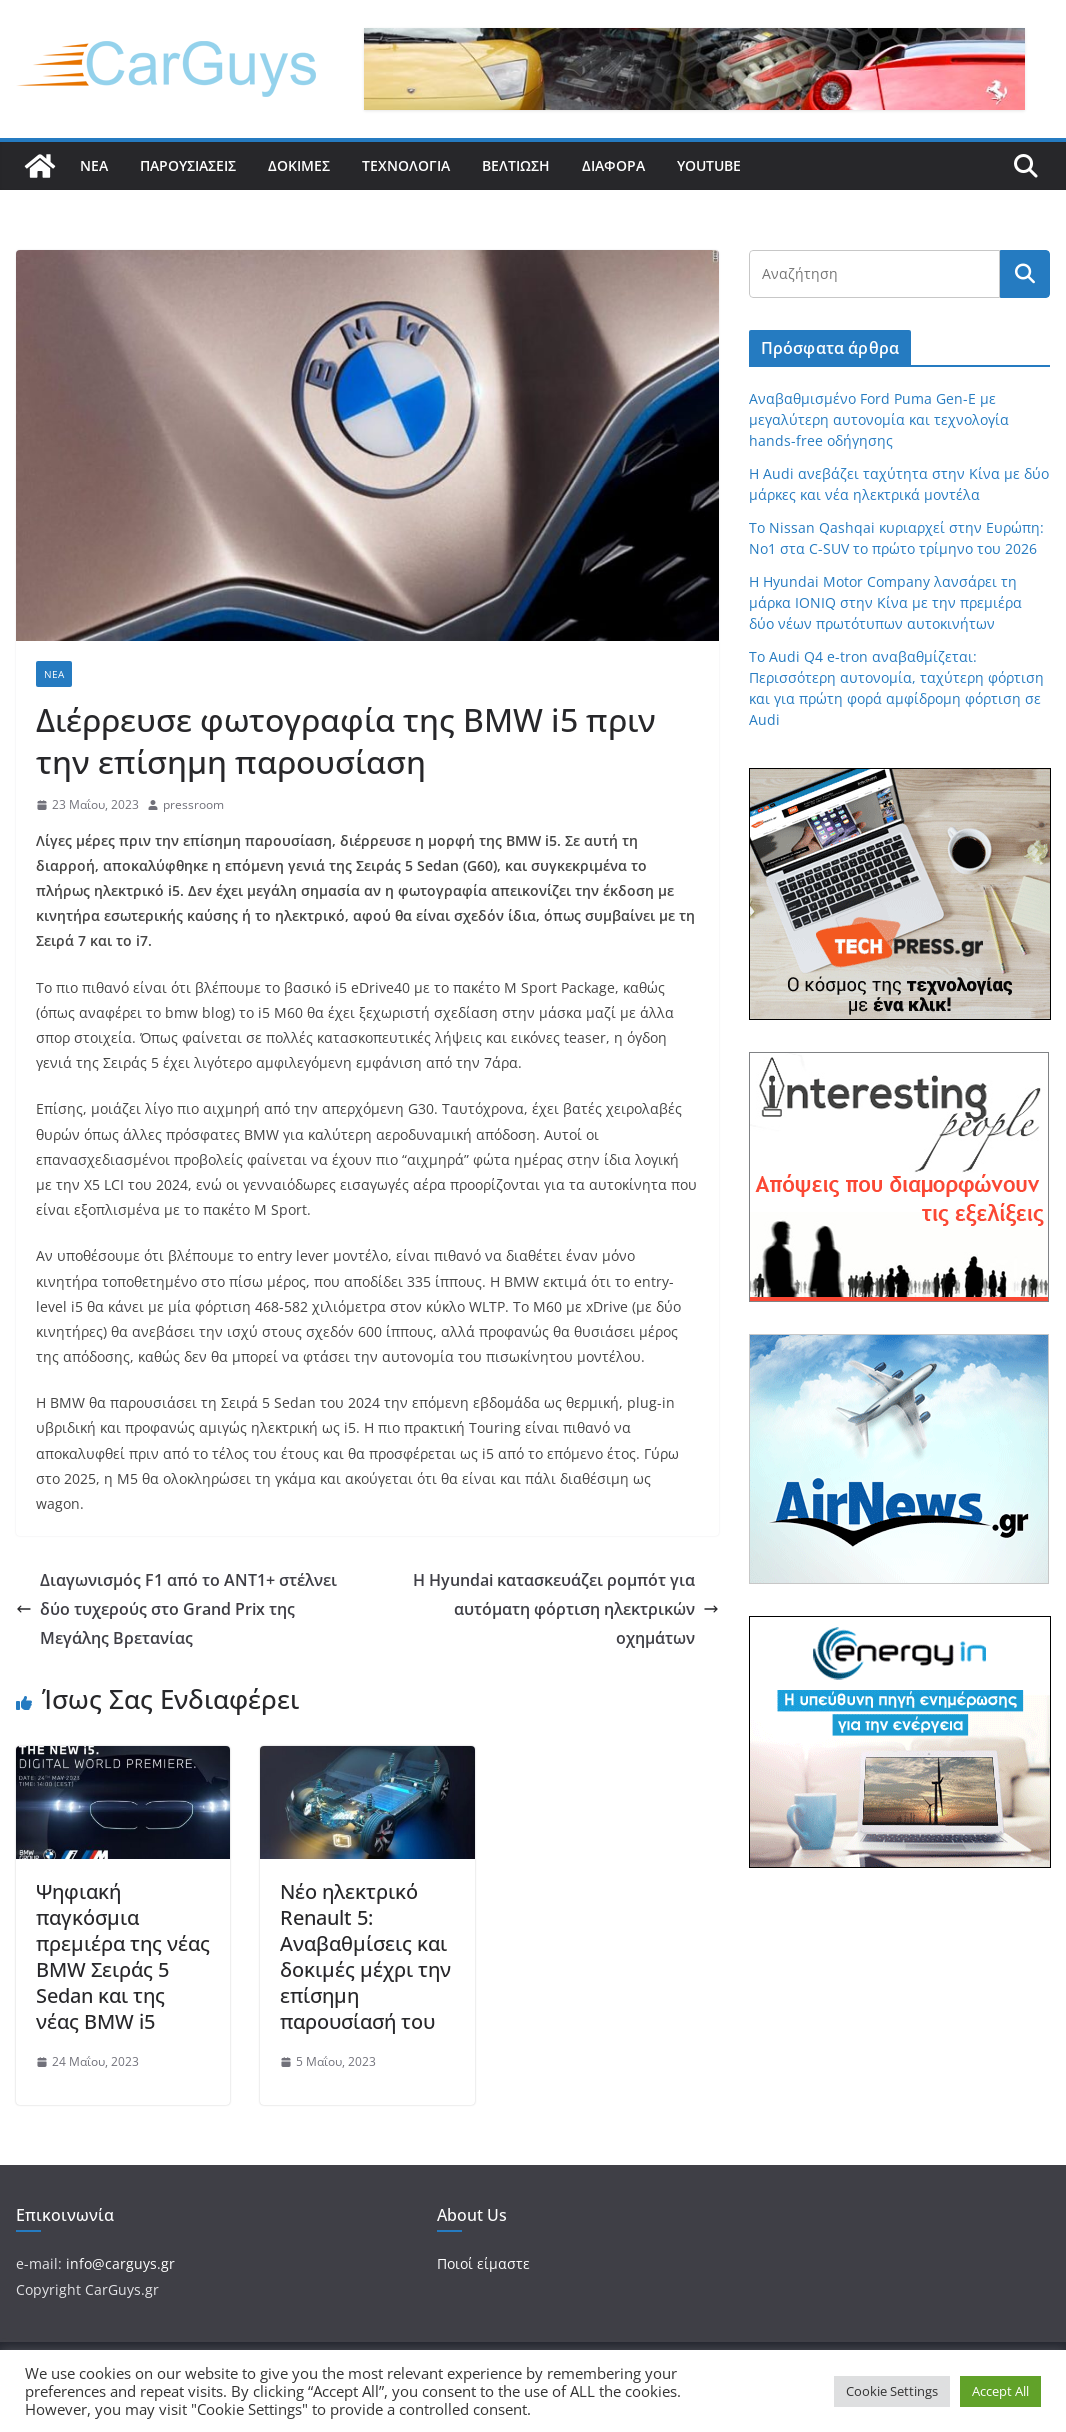 This screenshot has width=1066, height=2432. Describe the element at coordinates (1000, 2391) in the screenshot. I see `Accept All [button]` at that location.